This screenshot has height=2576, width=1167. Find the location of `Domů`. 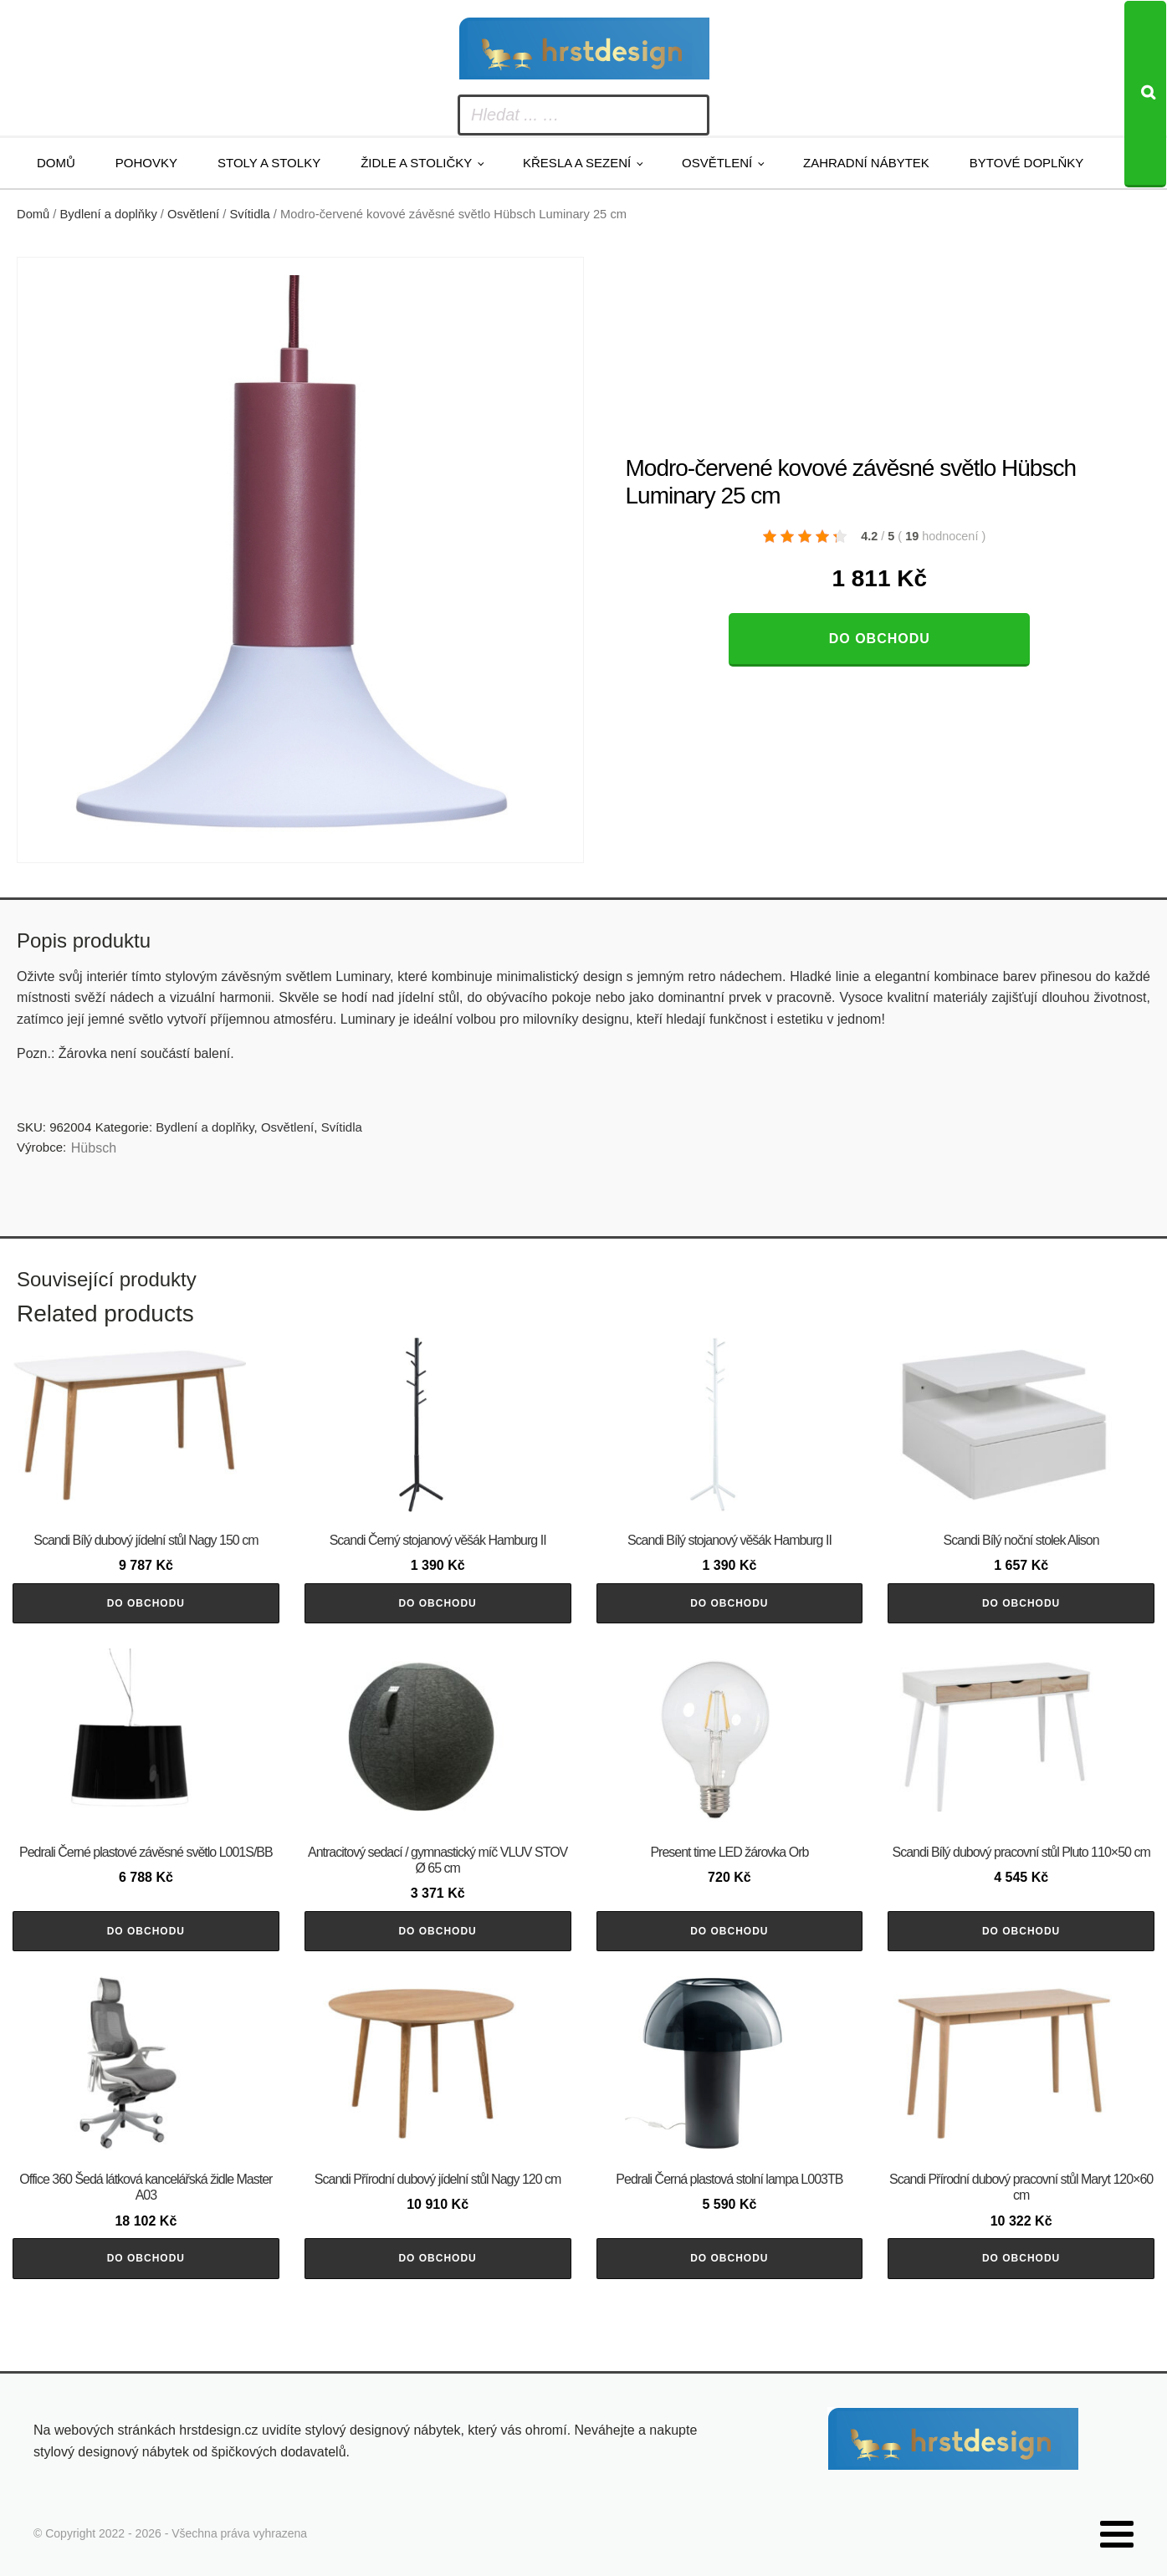

Domů is located at coordinates (56, 163).